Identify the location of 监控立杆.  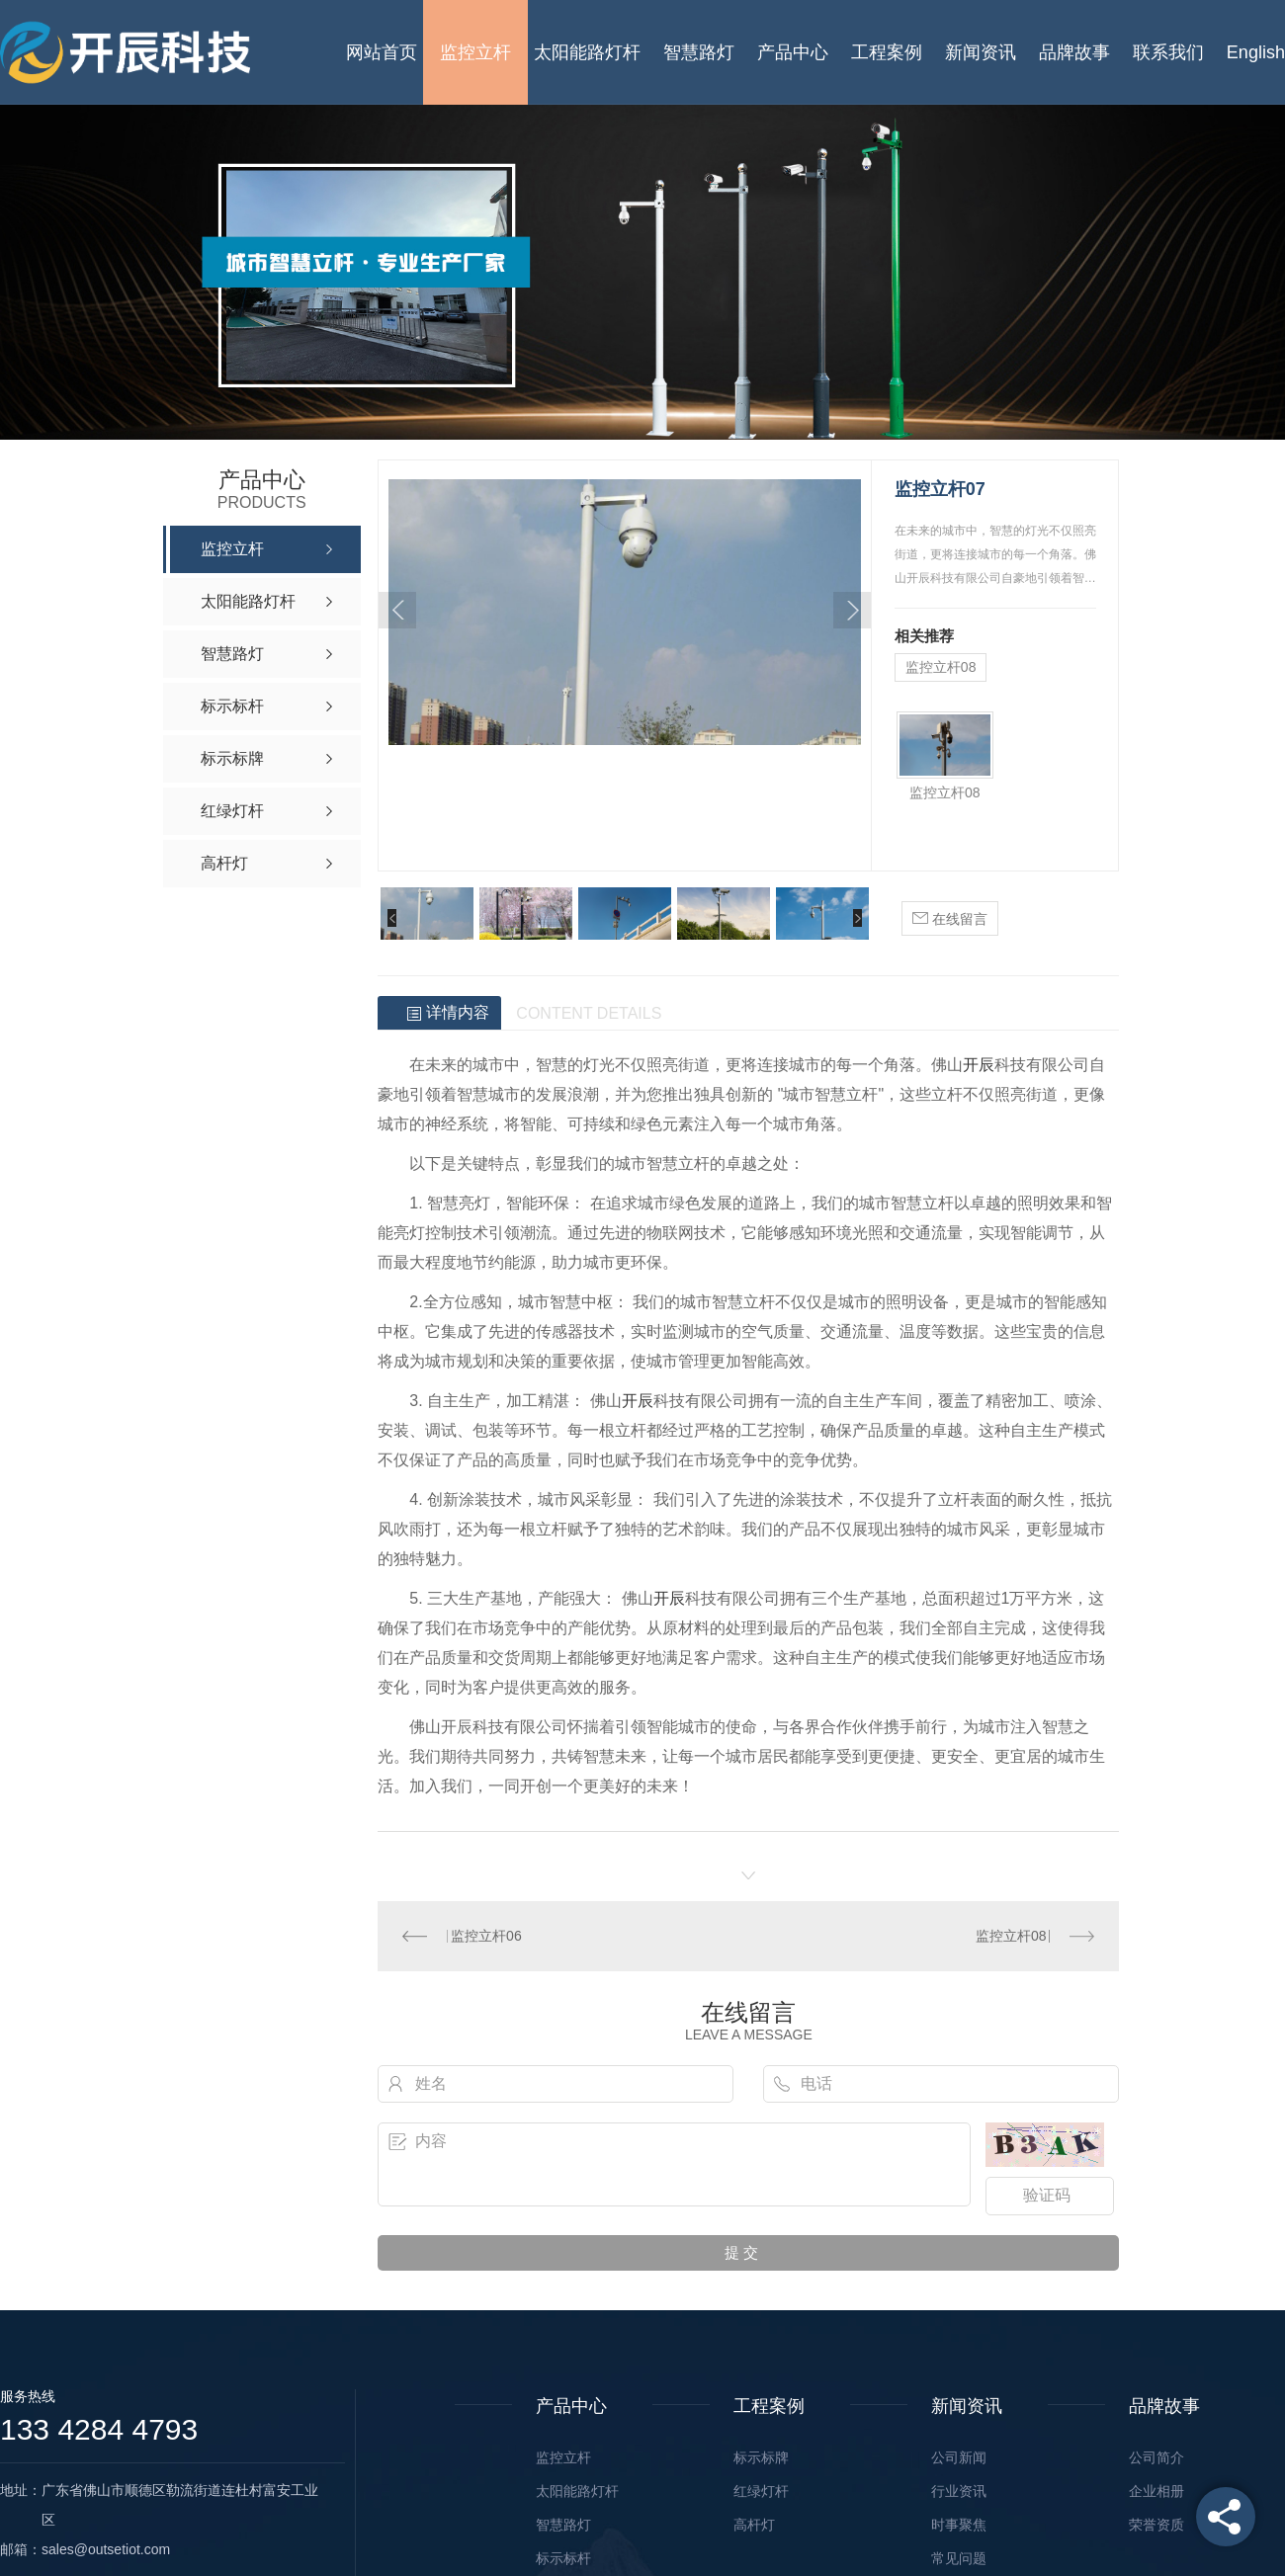
(475, 52).